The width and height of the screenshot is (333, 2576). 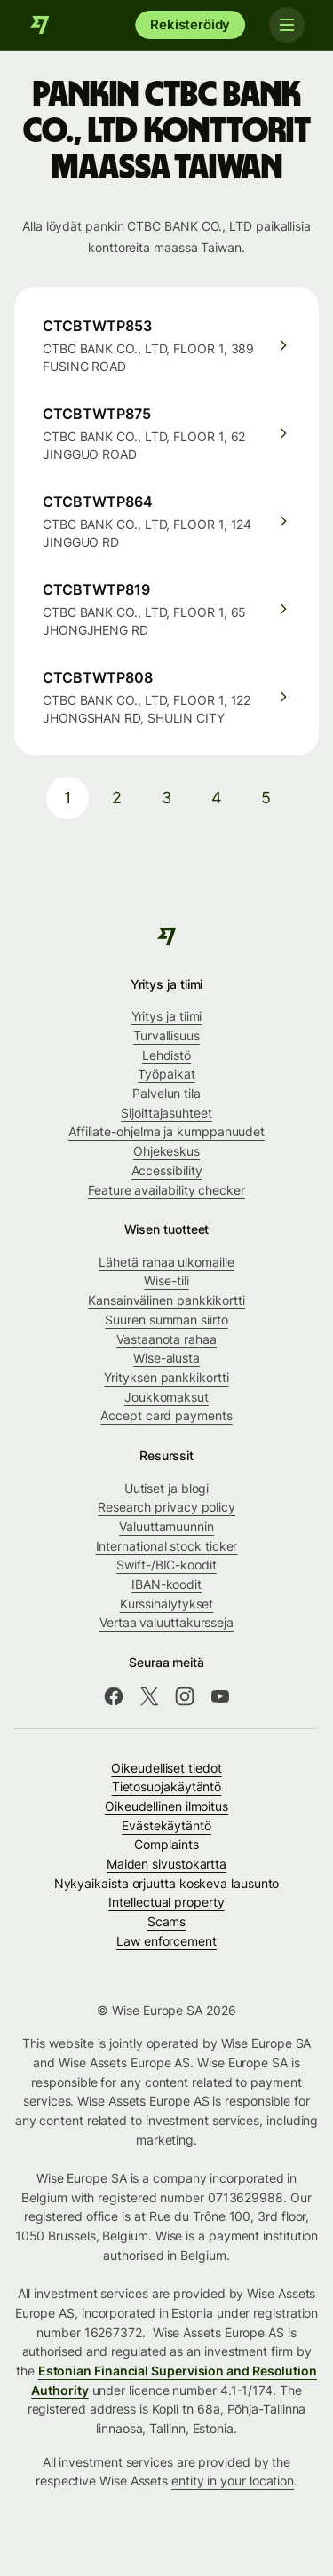 I want to click on Intellectual property, so click(x=166, y=1901).